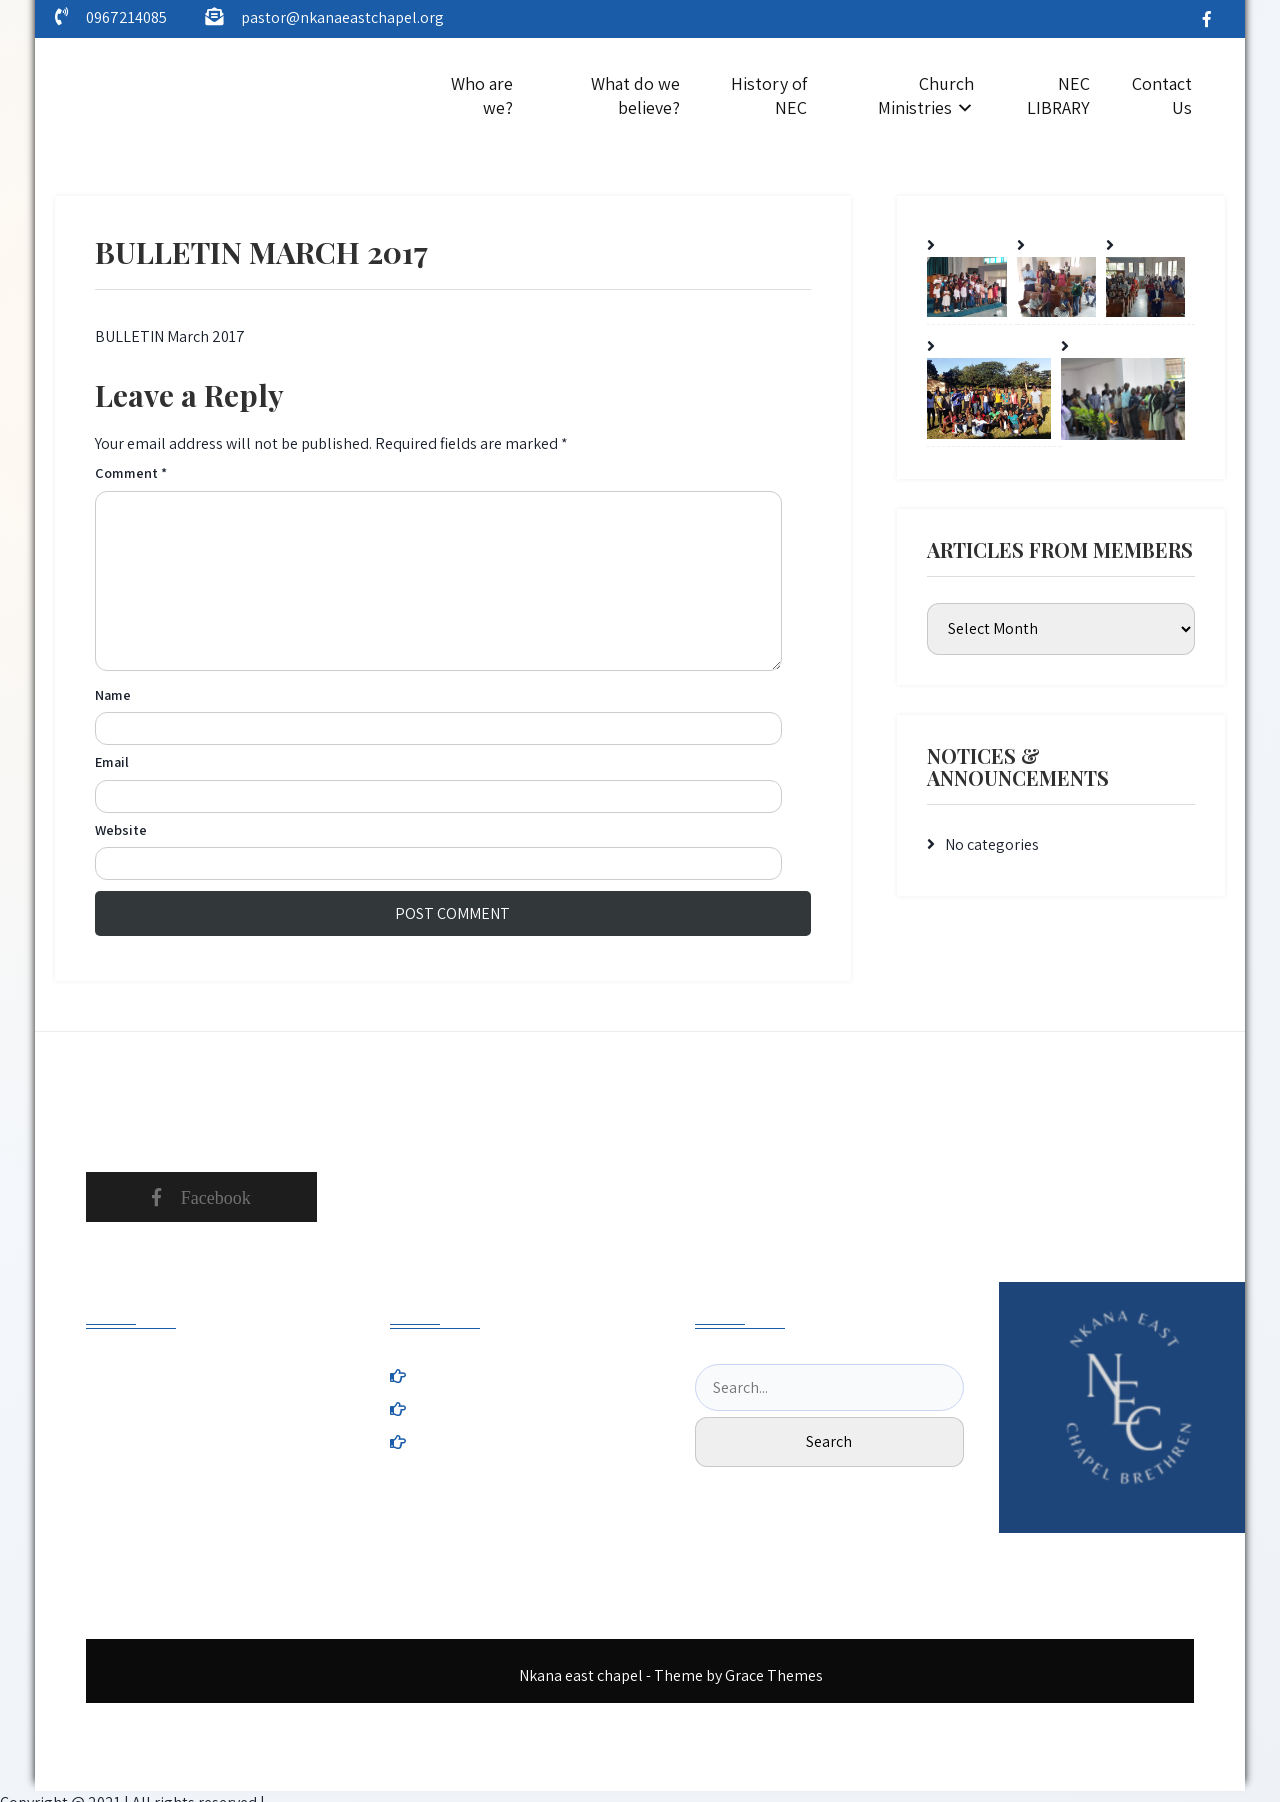 The height and width of the screenshot is (1802, 1280). I want to click on History of NEC, so click(769, 95).